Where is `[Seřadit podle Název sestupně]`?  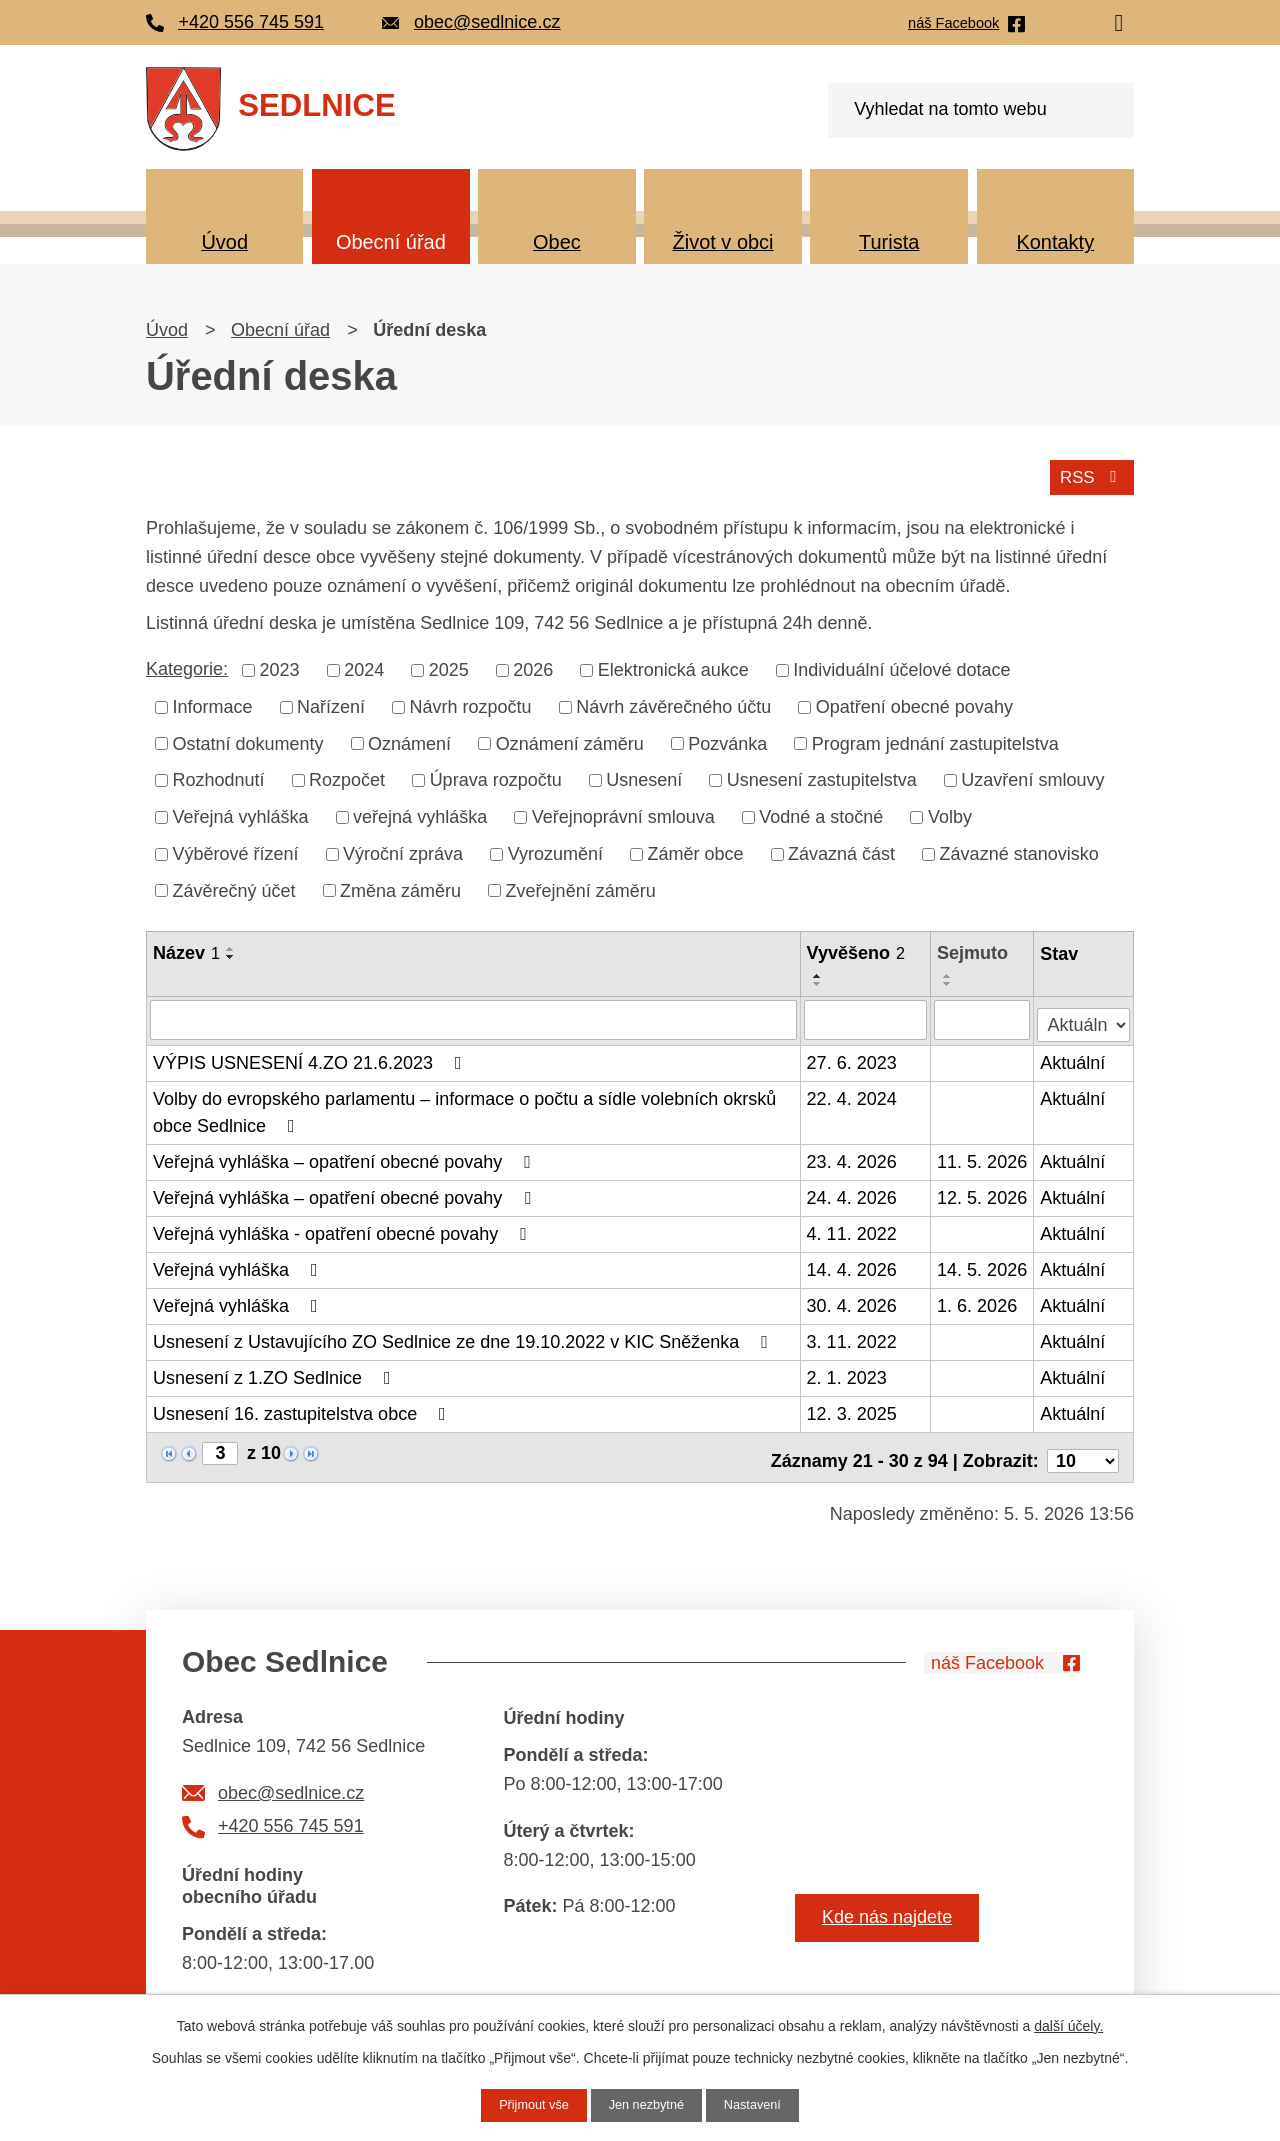
[Seřadit podle Název sestupně] is located at coordinates (231, 955).